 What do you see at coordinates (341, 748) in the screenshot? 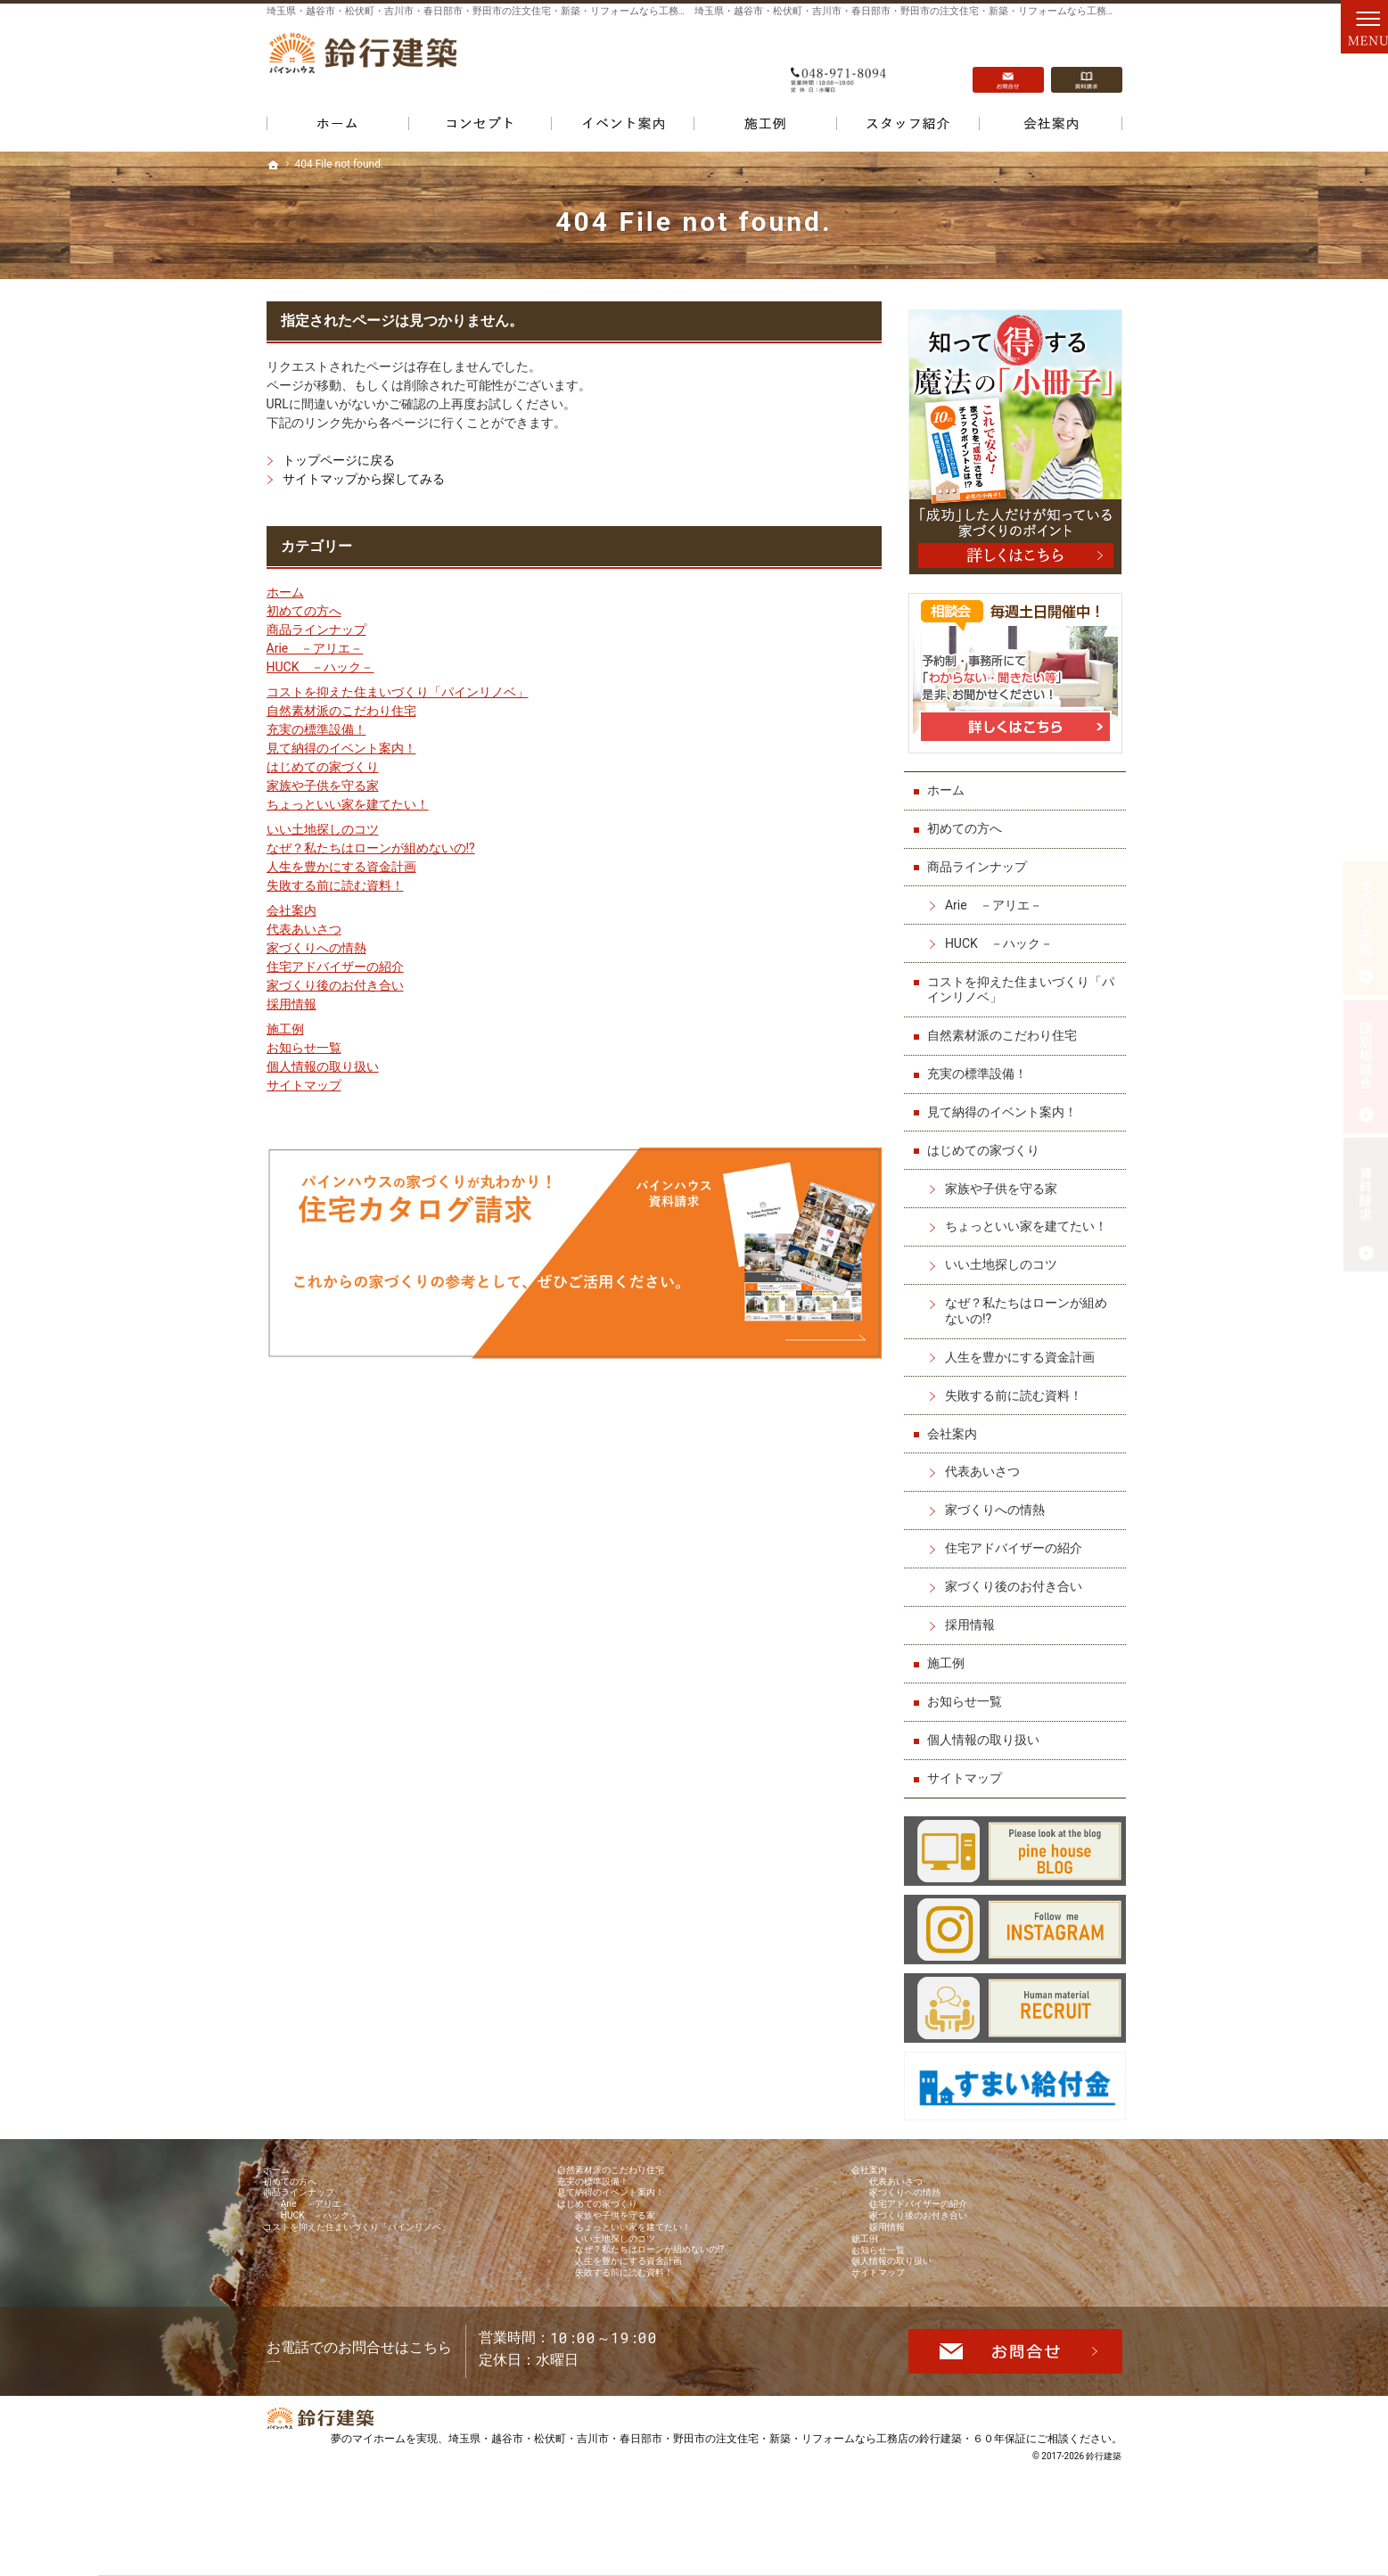
I see `見て納得のイベント案内！` at bounding box center [341, 748].